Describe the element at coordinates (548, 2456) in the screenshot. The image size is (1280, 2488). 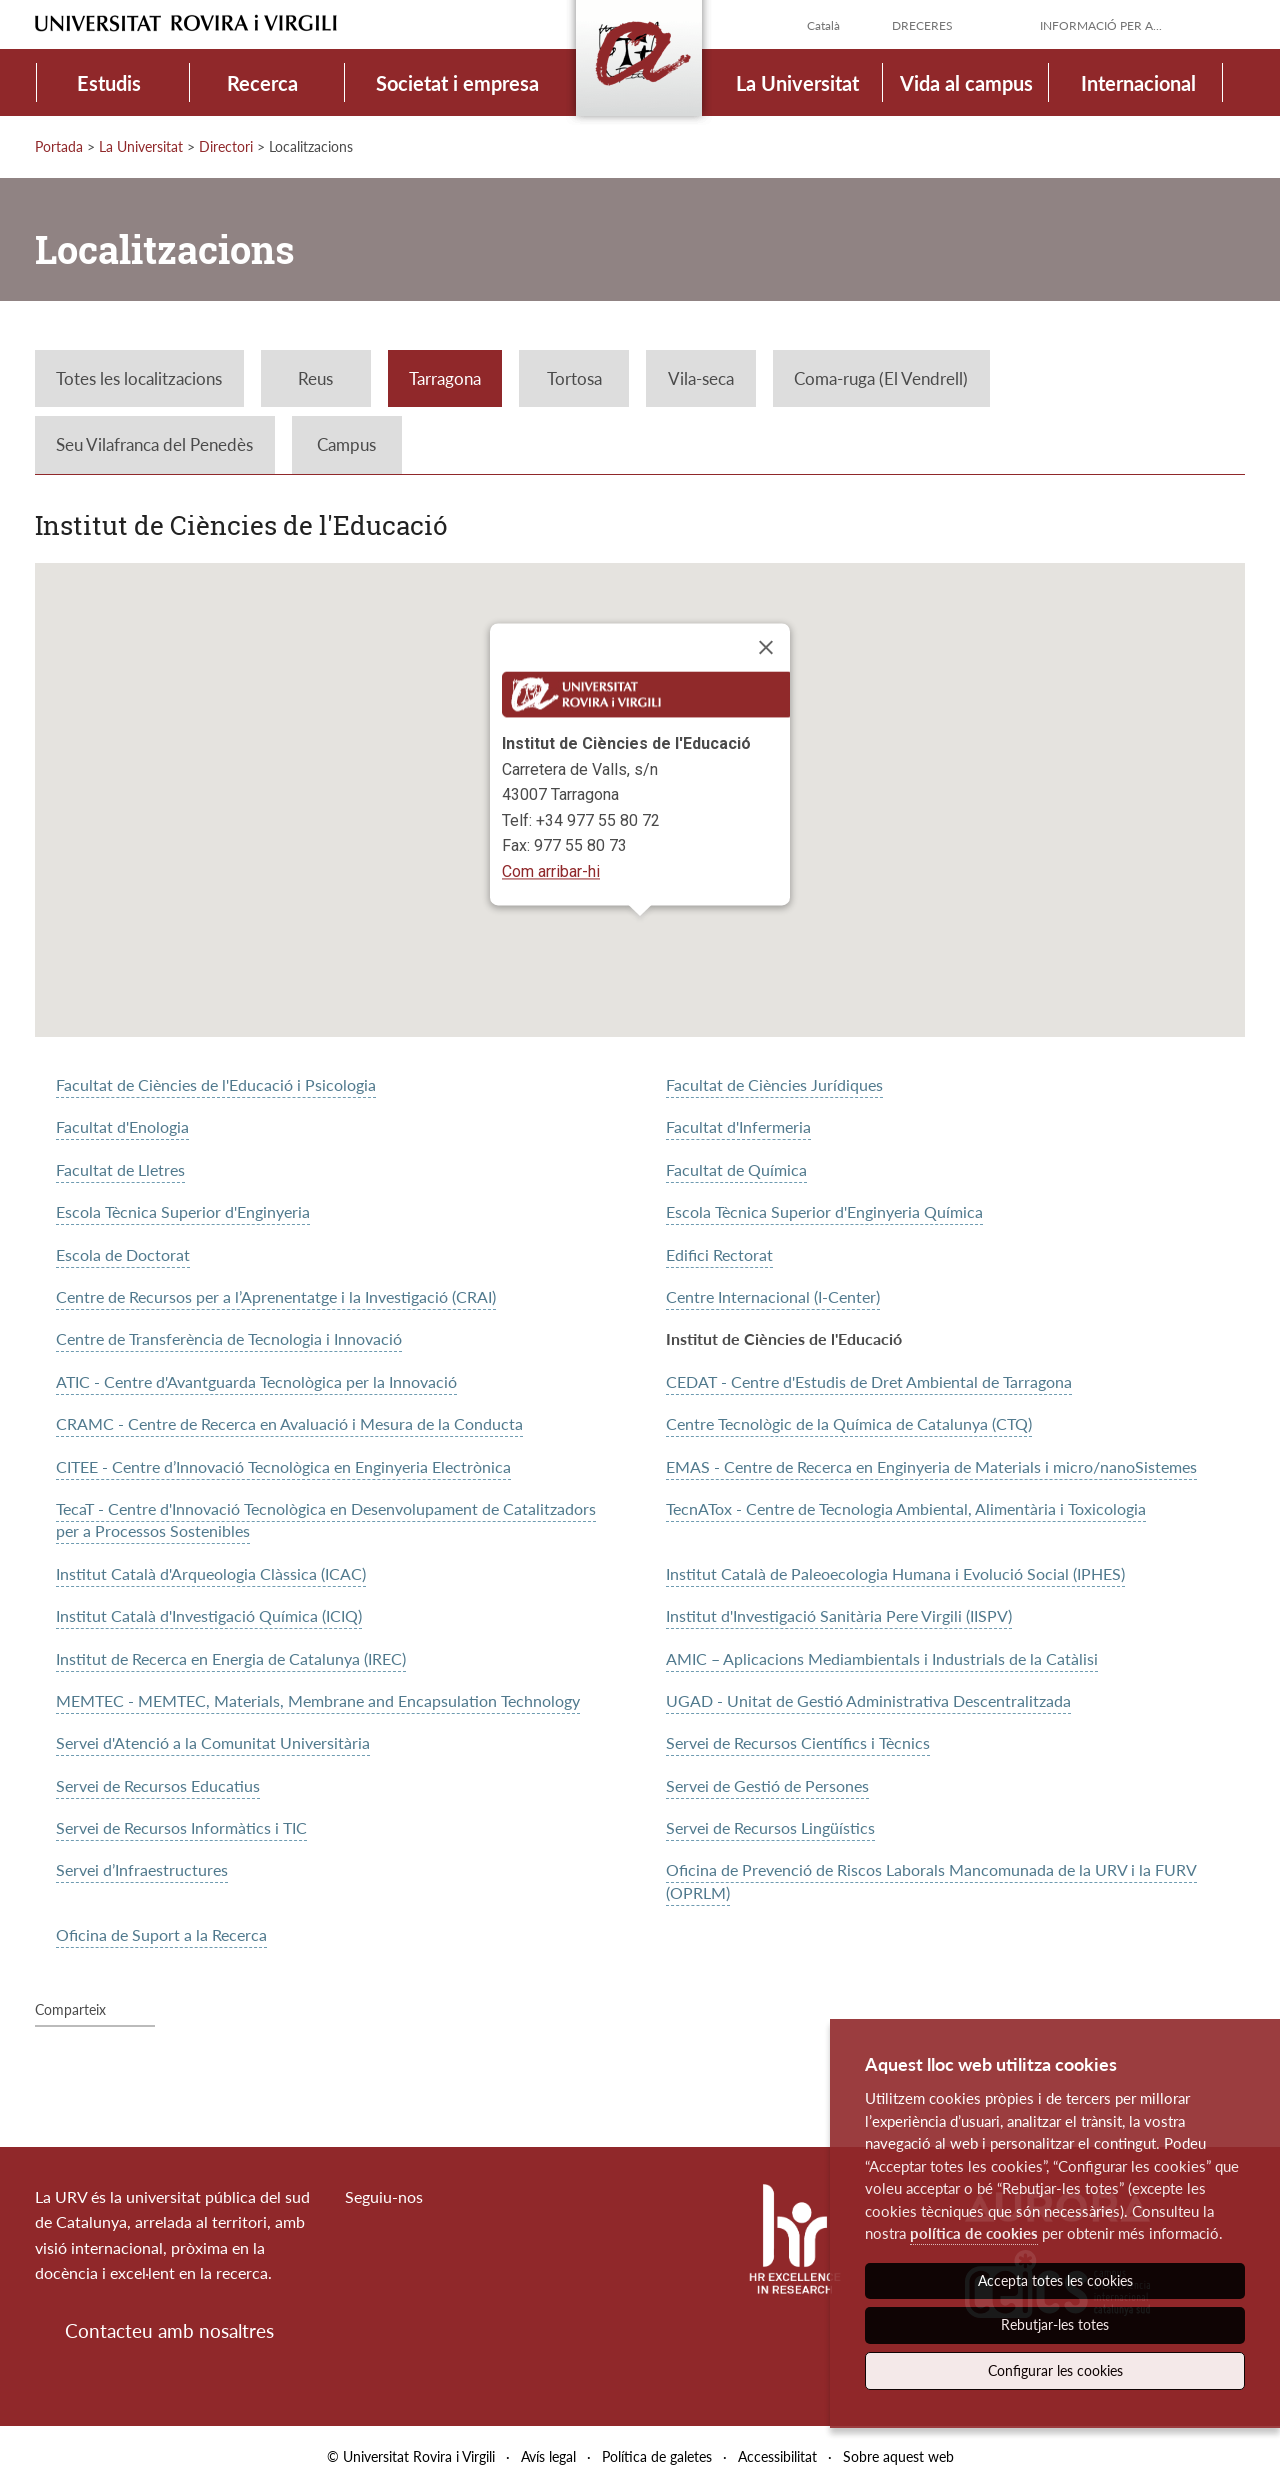
I see `Avís legal` at that location.